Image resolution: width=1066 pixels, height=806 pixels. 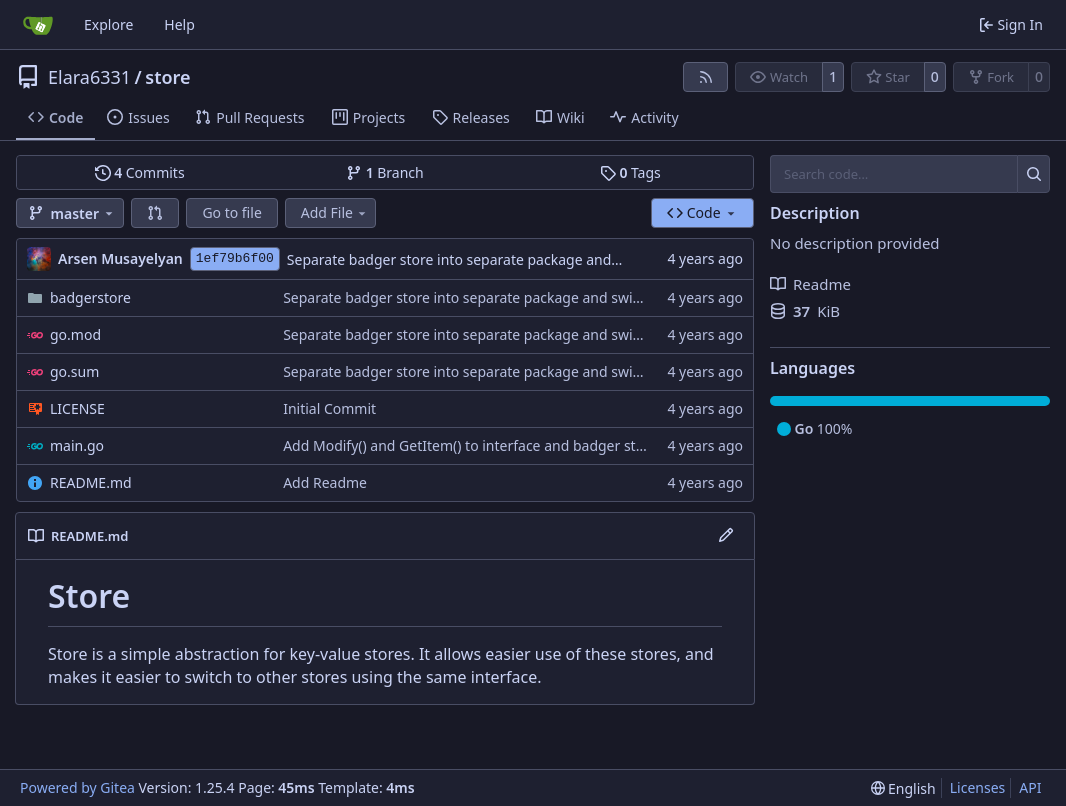 What do you see at coordinates (329, 408) in the screenshot?
I see `Initial Commit` at bounding box center [329, 408].